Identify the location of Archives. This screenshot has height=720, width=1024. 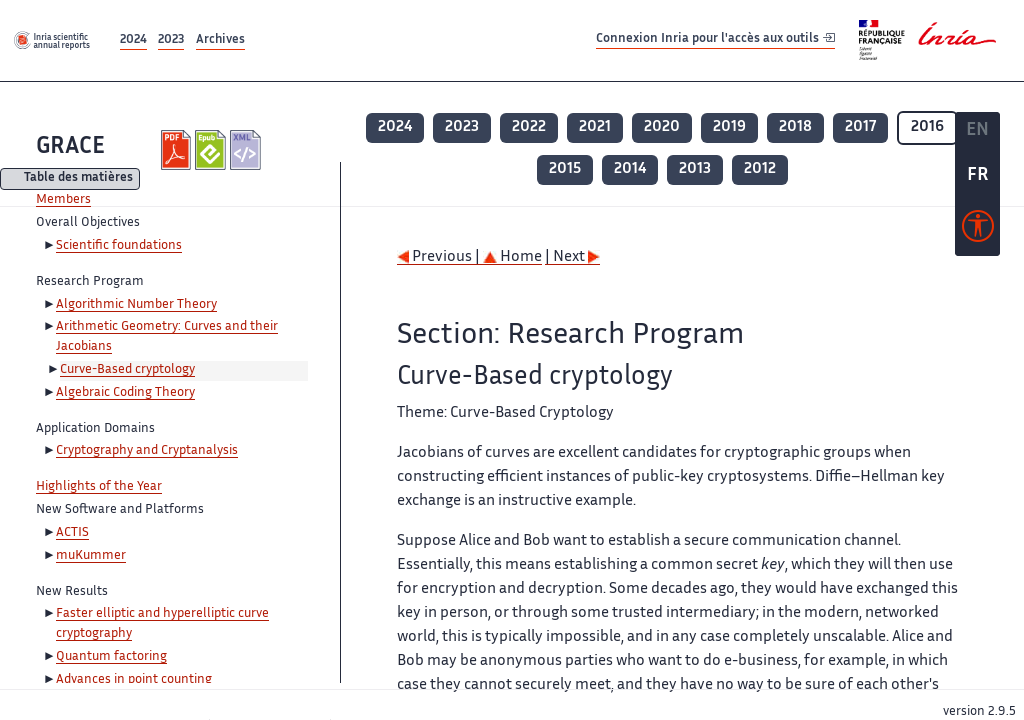
(220, 40).